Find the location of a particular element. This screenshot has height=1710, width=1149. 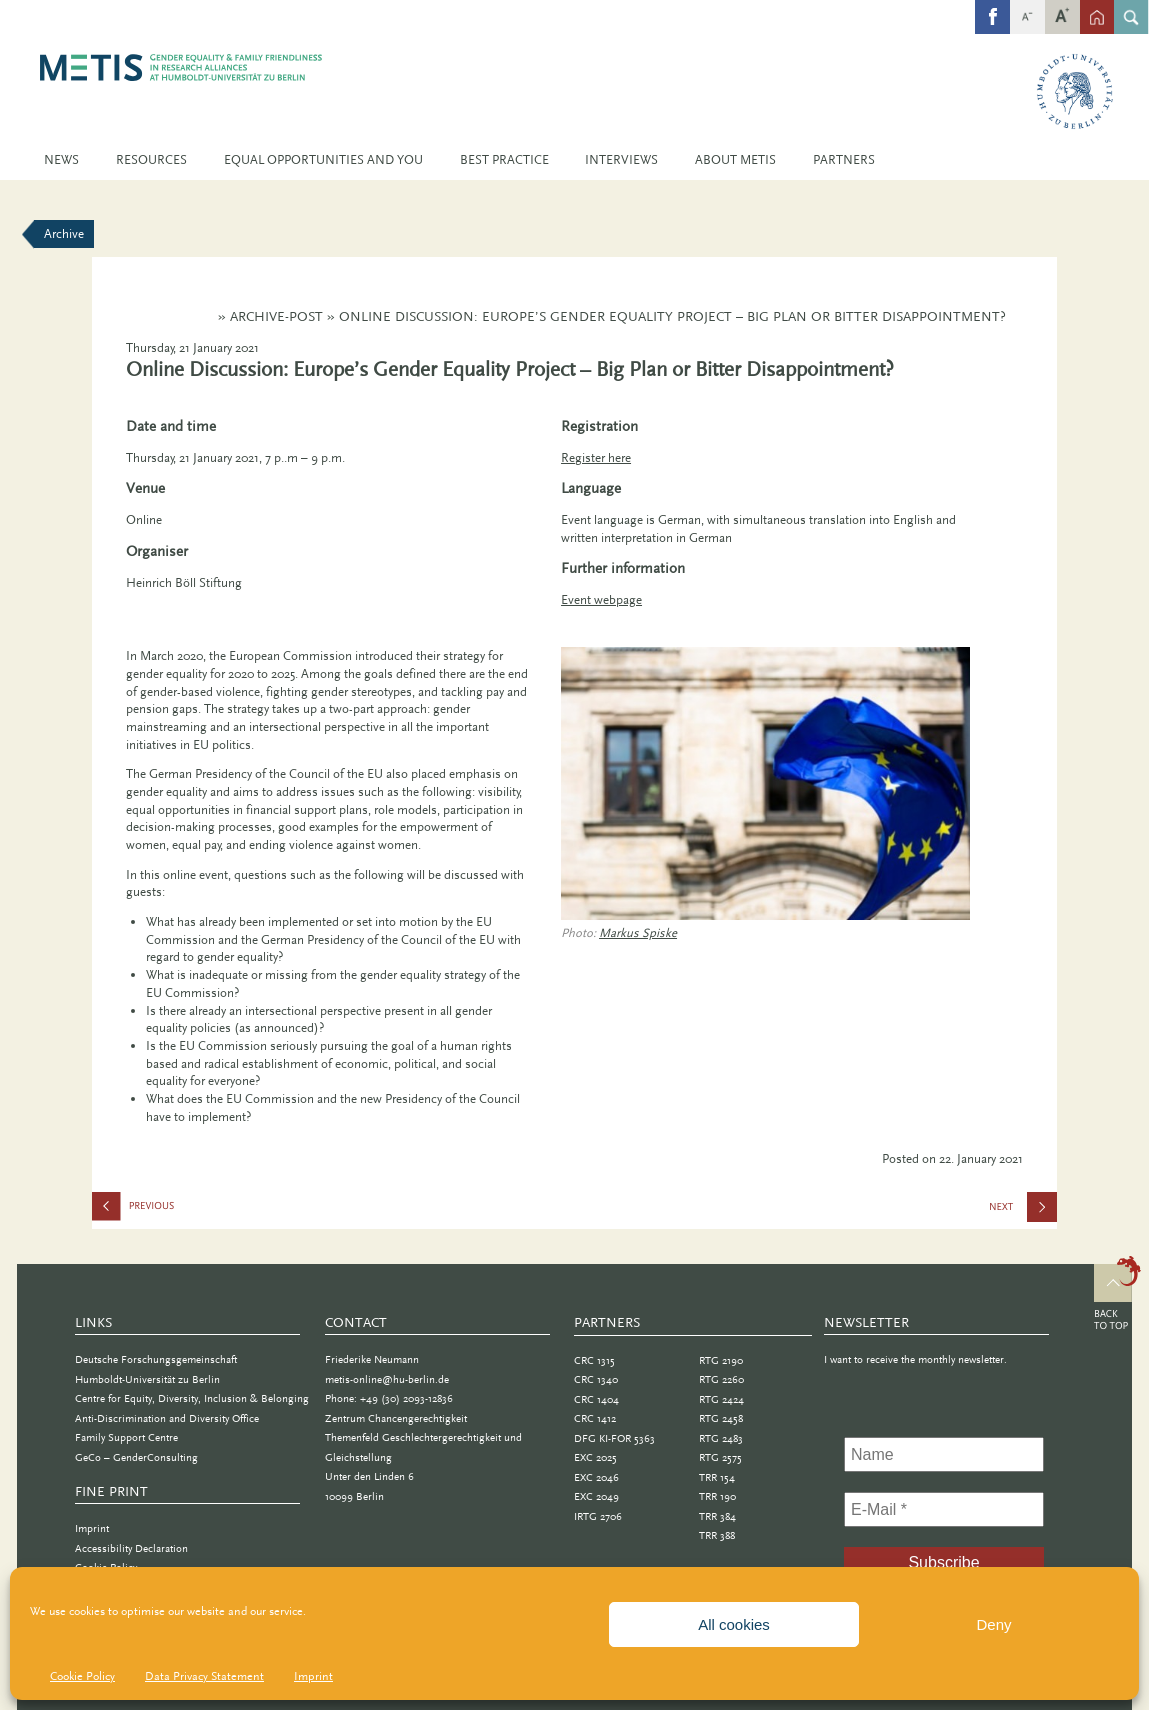

Humboldt-Universität zu Berlin is located at coordinates (147, 1379).